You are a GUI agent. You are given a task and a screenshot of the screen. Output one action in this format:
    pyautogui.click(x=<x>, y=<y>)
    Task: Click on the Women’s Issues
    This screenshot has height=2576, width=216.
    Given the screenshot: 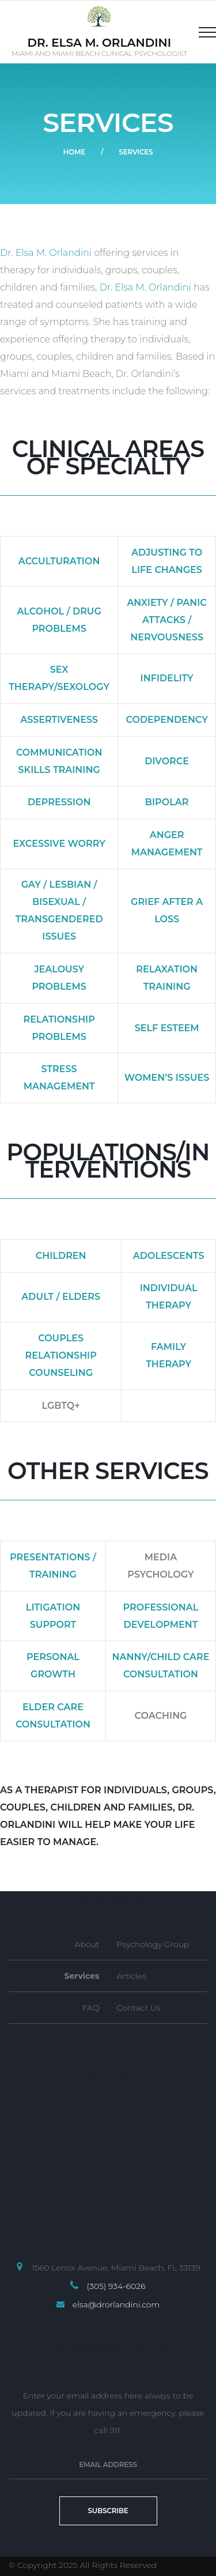 What is the action you would take?
    pyautogui.click(x=167, y=1077)
    